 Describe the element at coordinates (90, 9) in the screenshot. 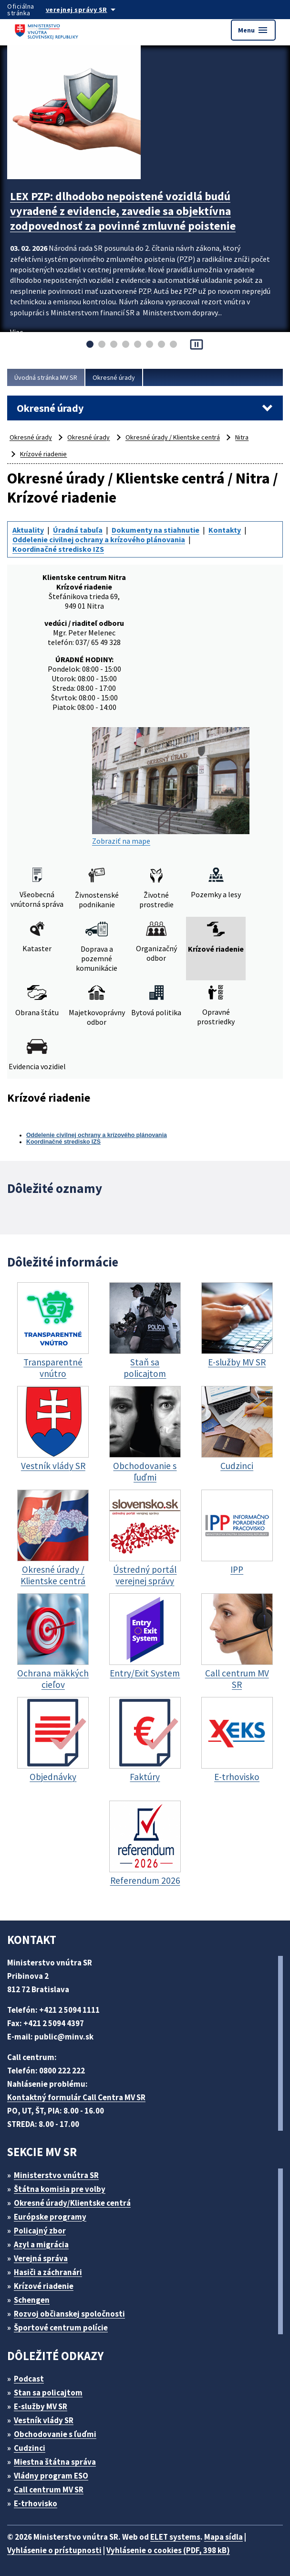

I see `[Oficiálna stránka verejnej správy]` at that location.